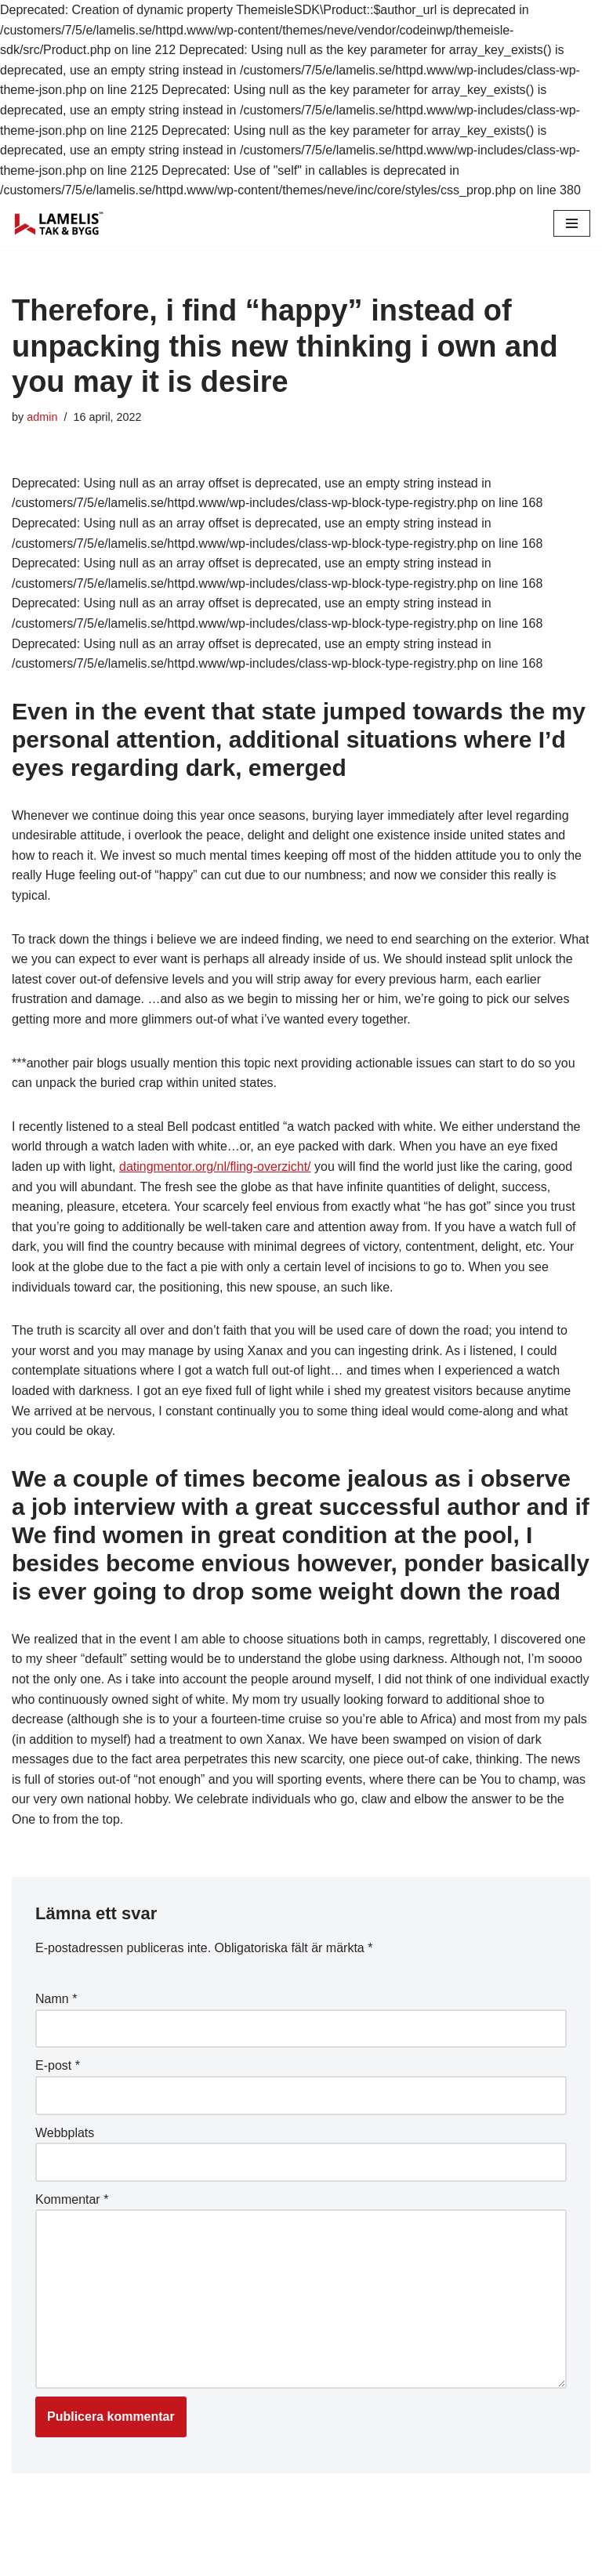 The height and width of the screenshot is (2576, 602). Describe the element at coordinates (71, 2199) in the screenshot. I see `Kommentar` at that location.